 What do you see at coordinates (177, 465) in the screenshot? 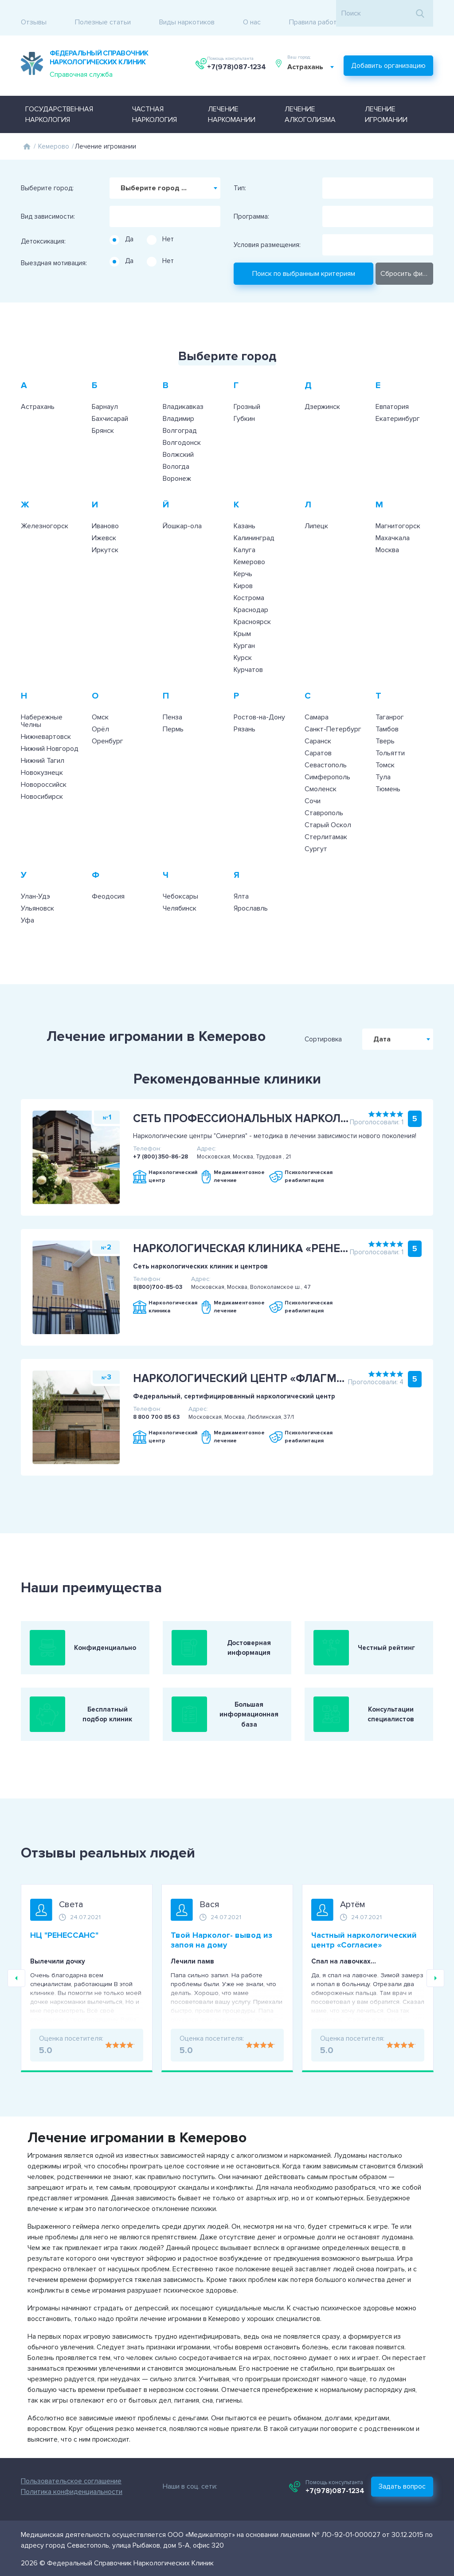
I see `Воронеж` at bounding box center [177, 465].